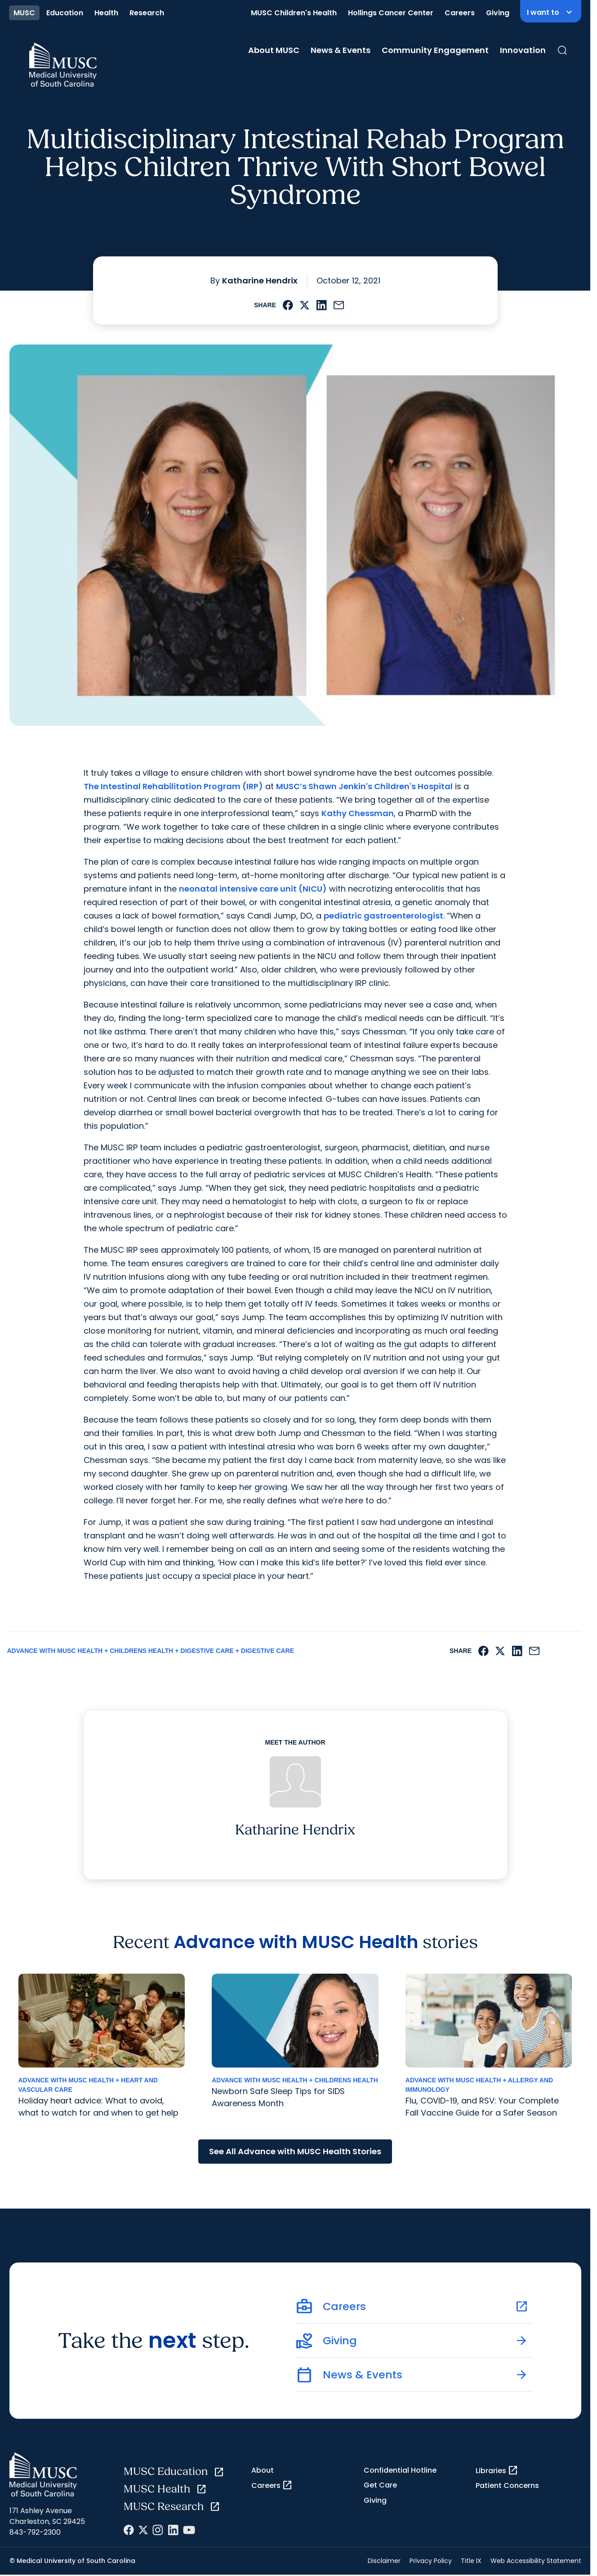  I want to click on Web Accessibility Statement, so click(535, 2560).